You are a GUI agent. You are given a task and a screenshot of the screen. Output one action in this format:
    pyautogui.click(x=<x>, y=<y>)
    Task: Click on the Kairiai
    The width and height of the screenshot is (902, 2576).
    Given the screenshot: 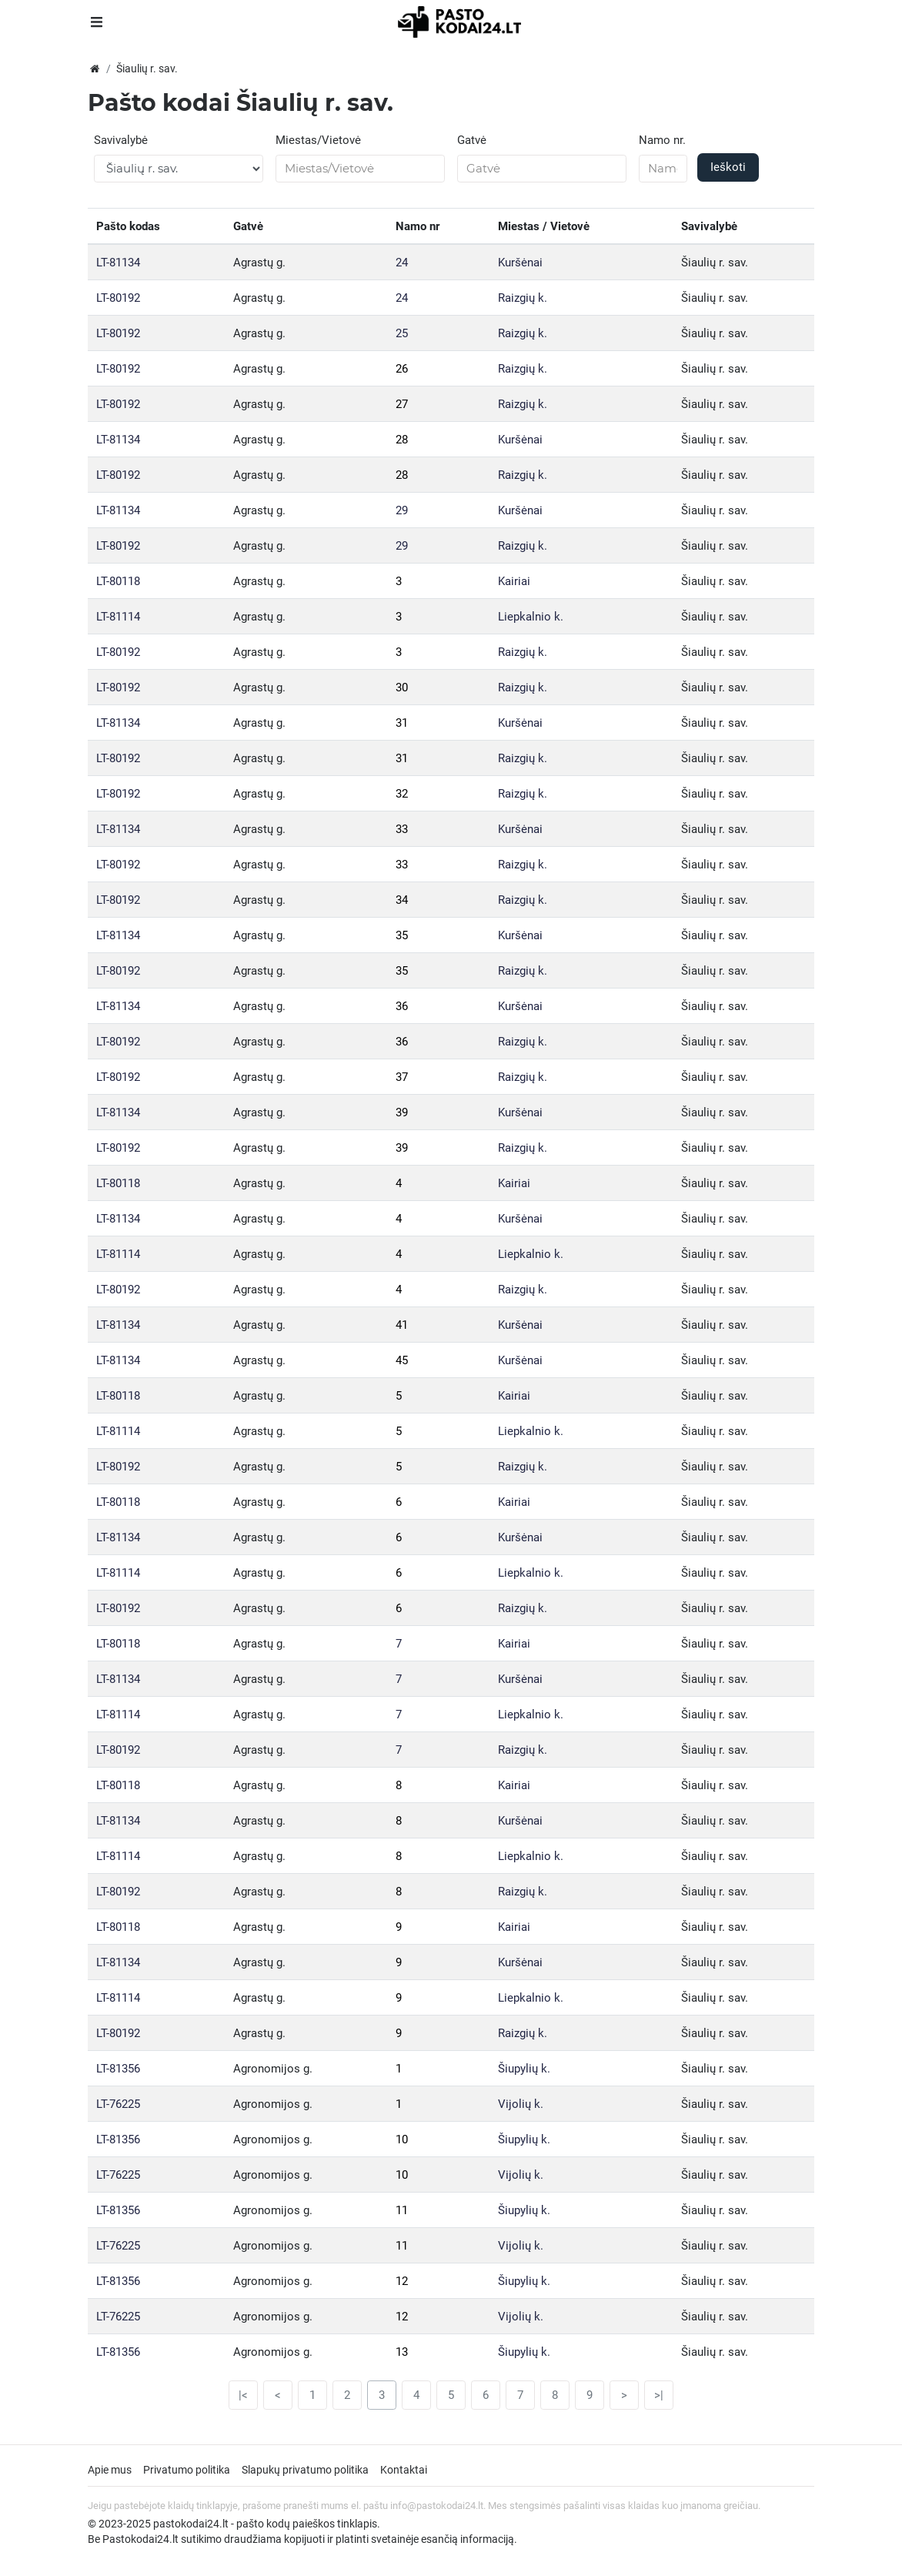 What is the action you would take?
    pyautogui.click(x=514, y=581)
    